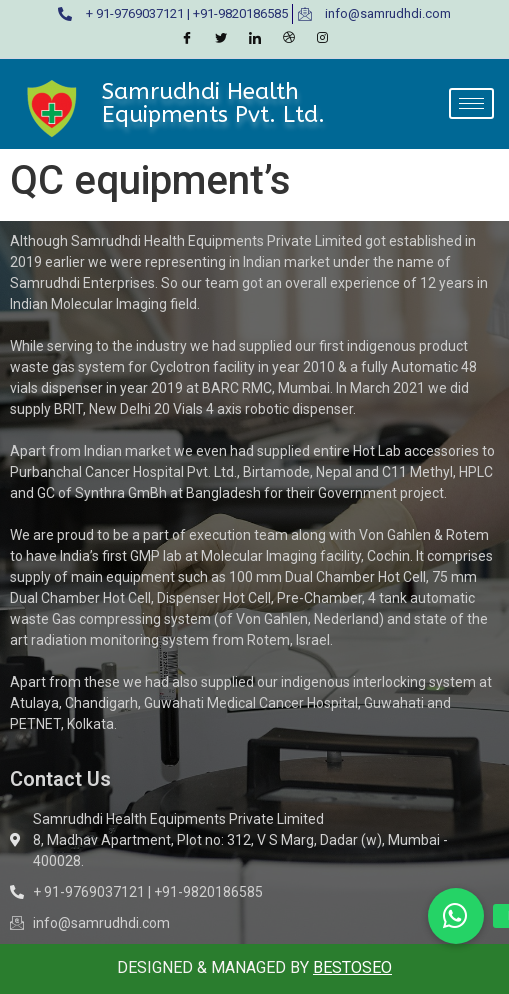 The image size is (509, 994). I want to click on [Instagram], so click(323, 39).